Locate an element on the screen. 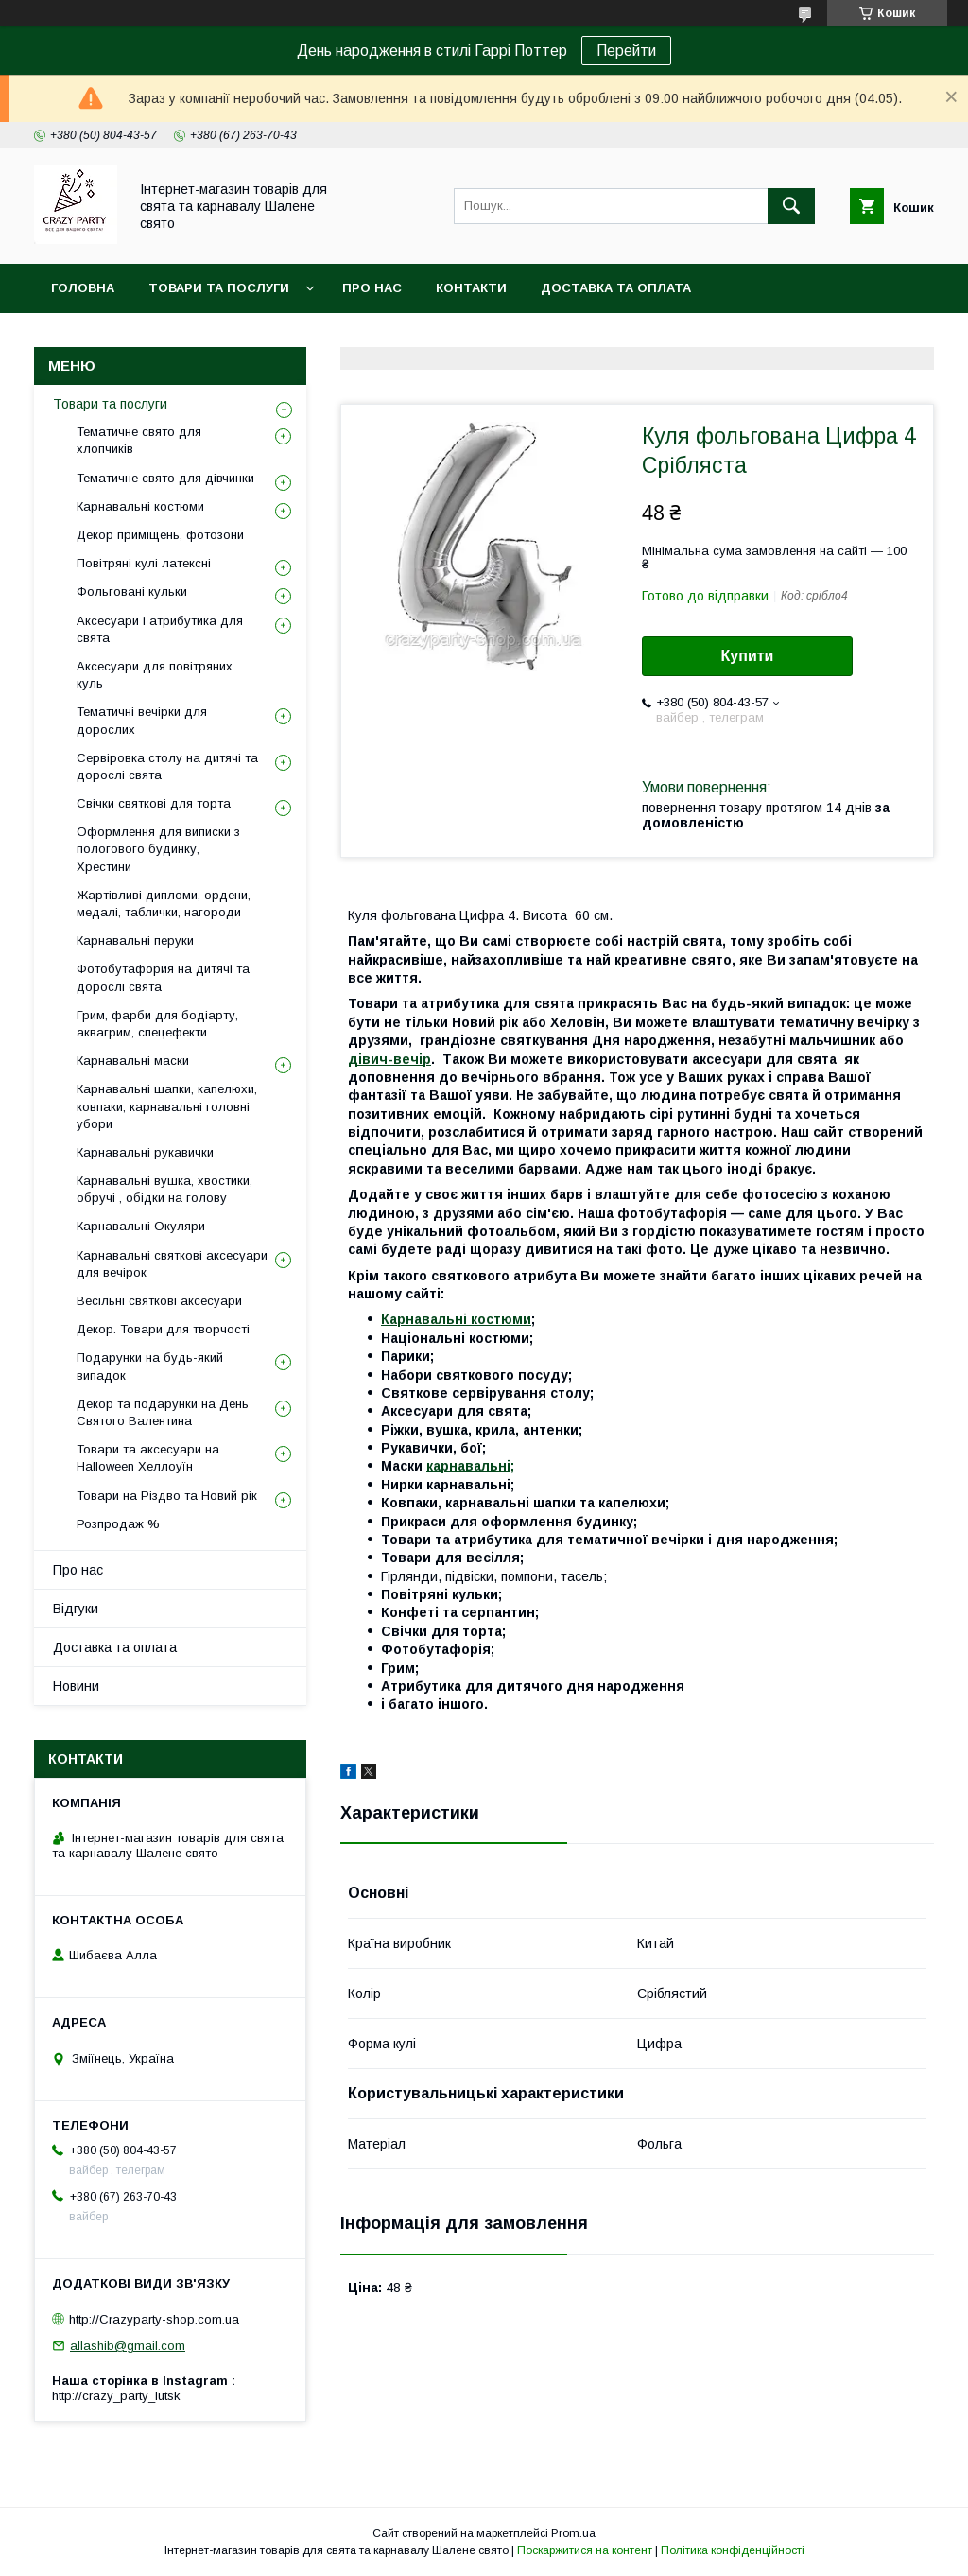 This screenshot has width=968, height=2576. Декор приміщень, фотозони is located at coordinates (160, 535).